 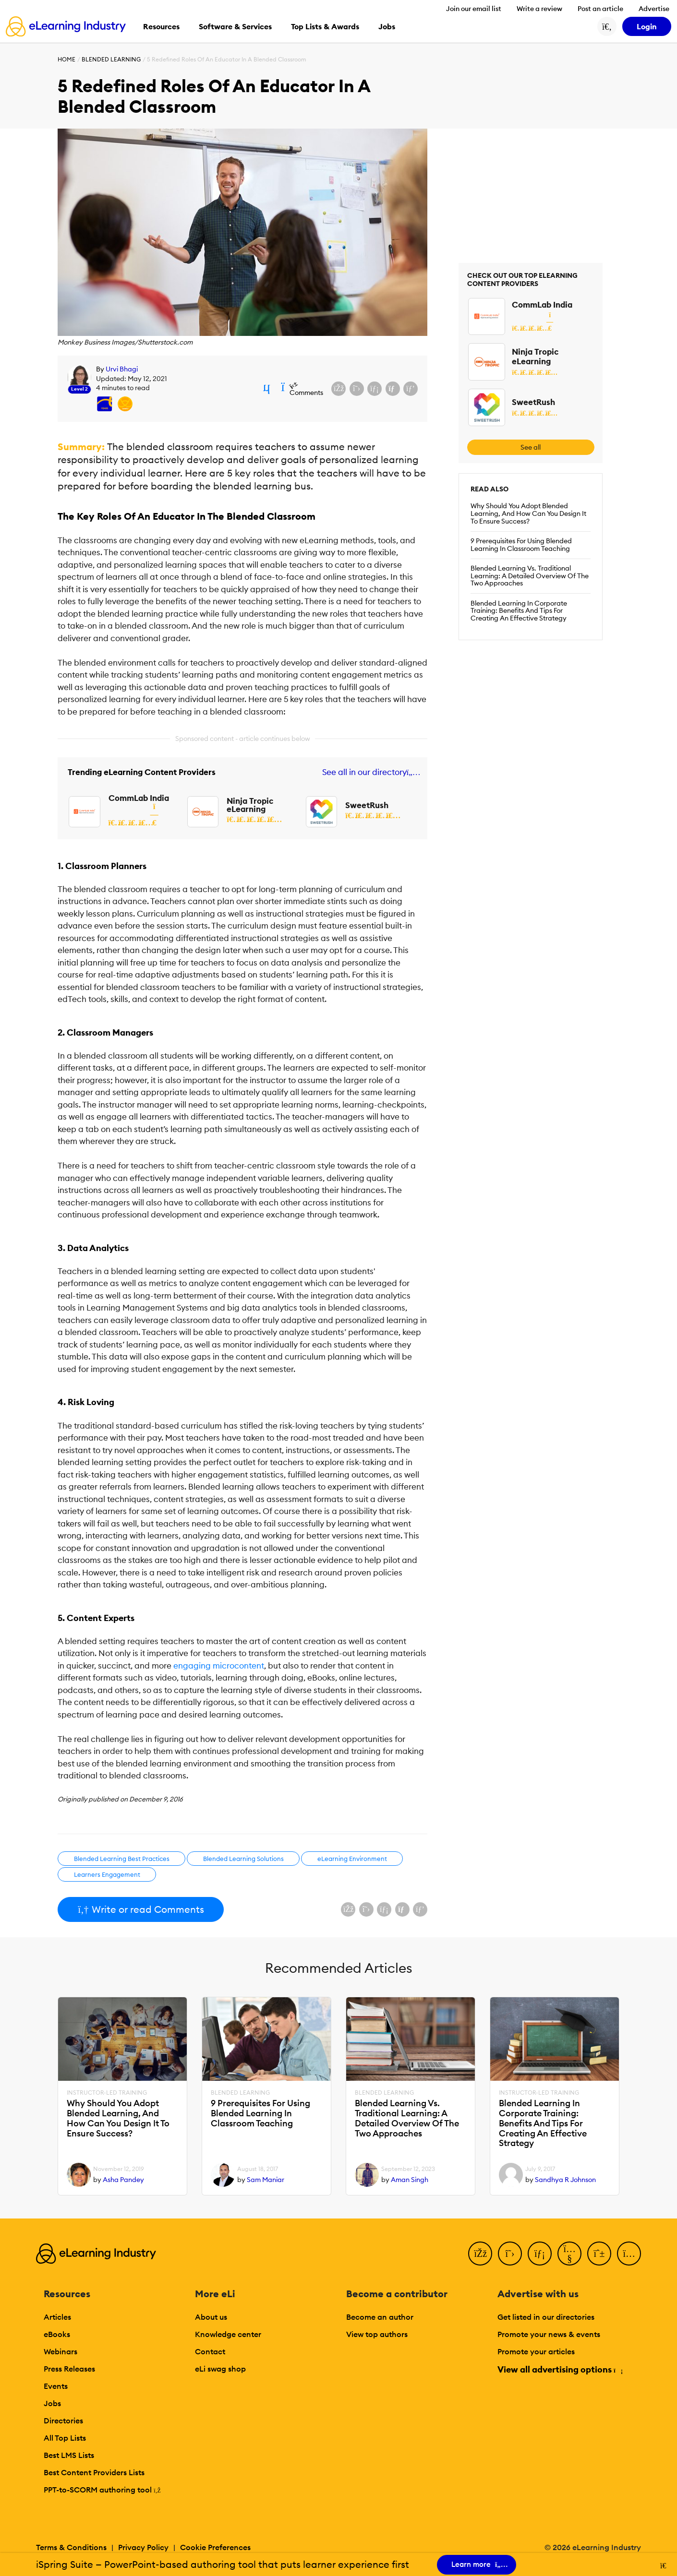 I want to click on Terms & Conditions, so click(x=71, y=2547).